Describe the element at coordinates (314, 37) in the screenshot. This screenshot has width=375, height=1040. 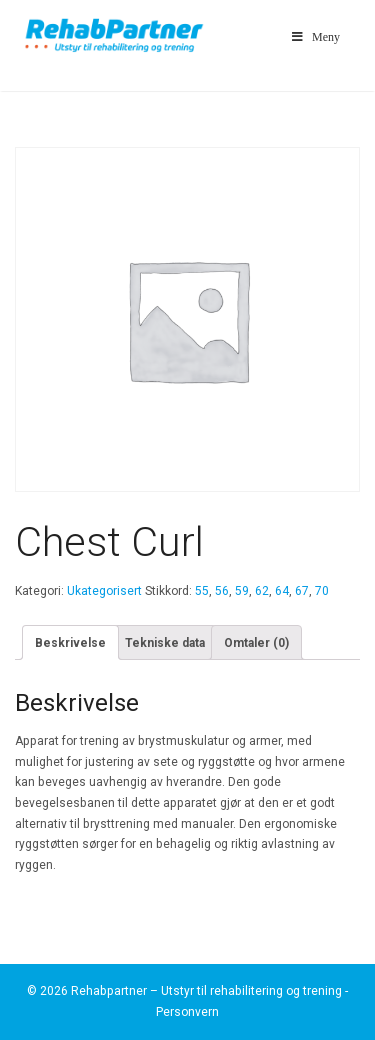
I see `Meny` at that location.